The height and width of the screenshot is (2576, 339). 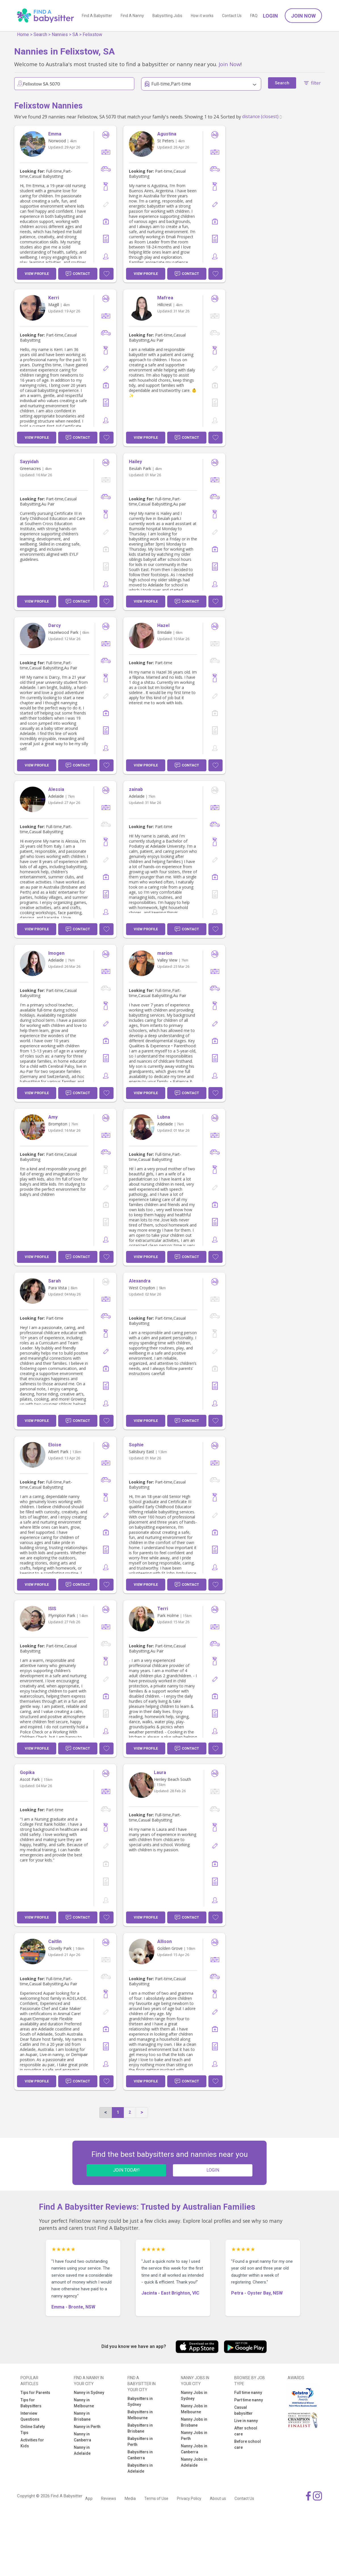 What do you see at coordinates (84, 2403) in the screenshot?
I see `Nanny in Melbourne` at bounding box center [84, 2403].